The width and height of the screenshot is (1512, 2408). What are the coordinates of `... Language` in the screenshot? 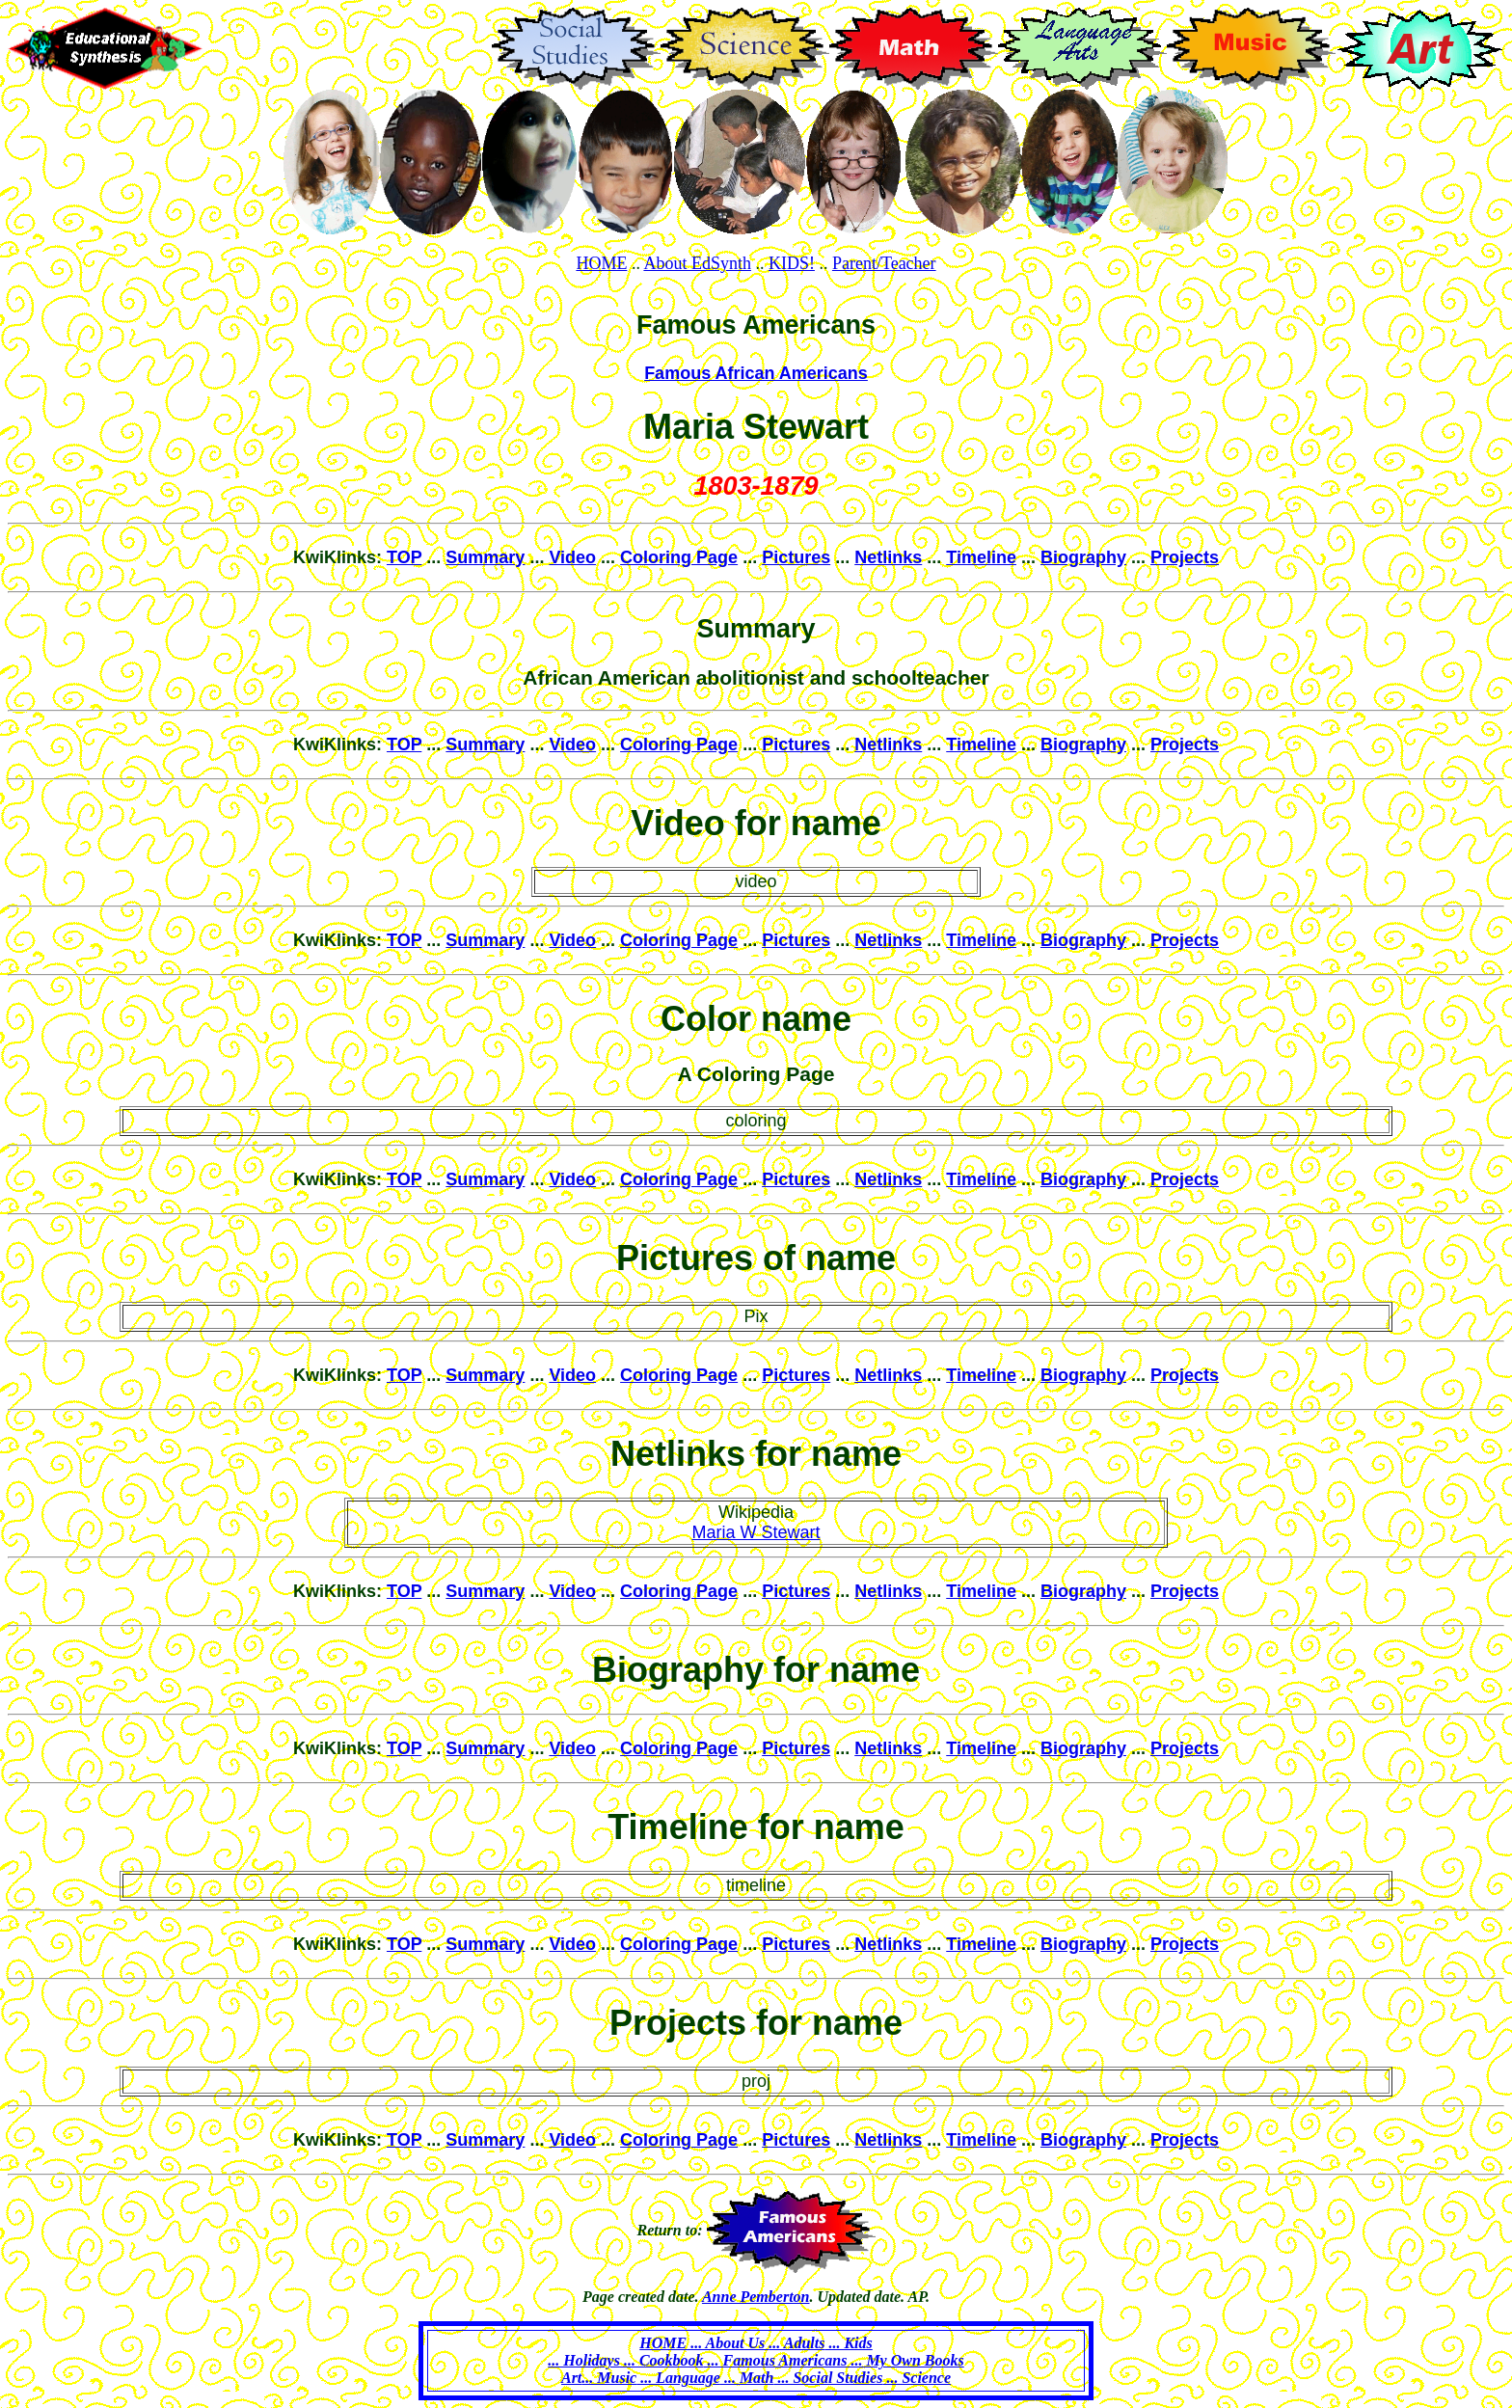 It's located at (678, 2377).